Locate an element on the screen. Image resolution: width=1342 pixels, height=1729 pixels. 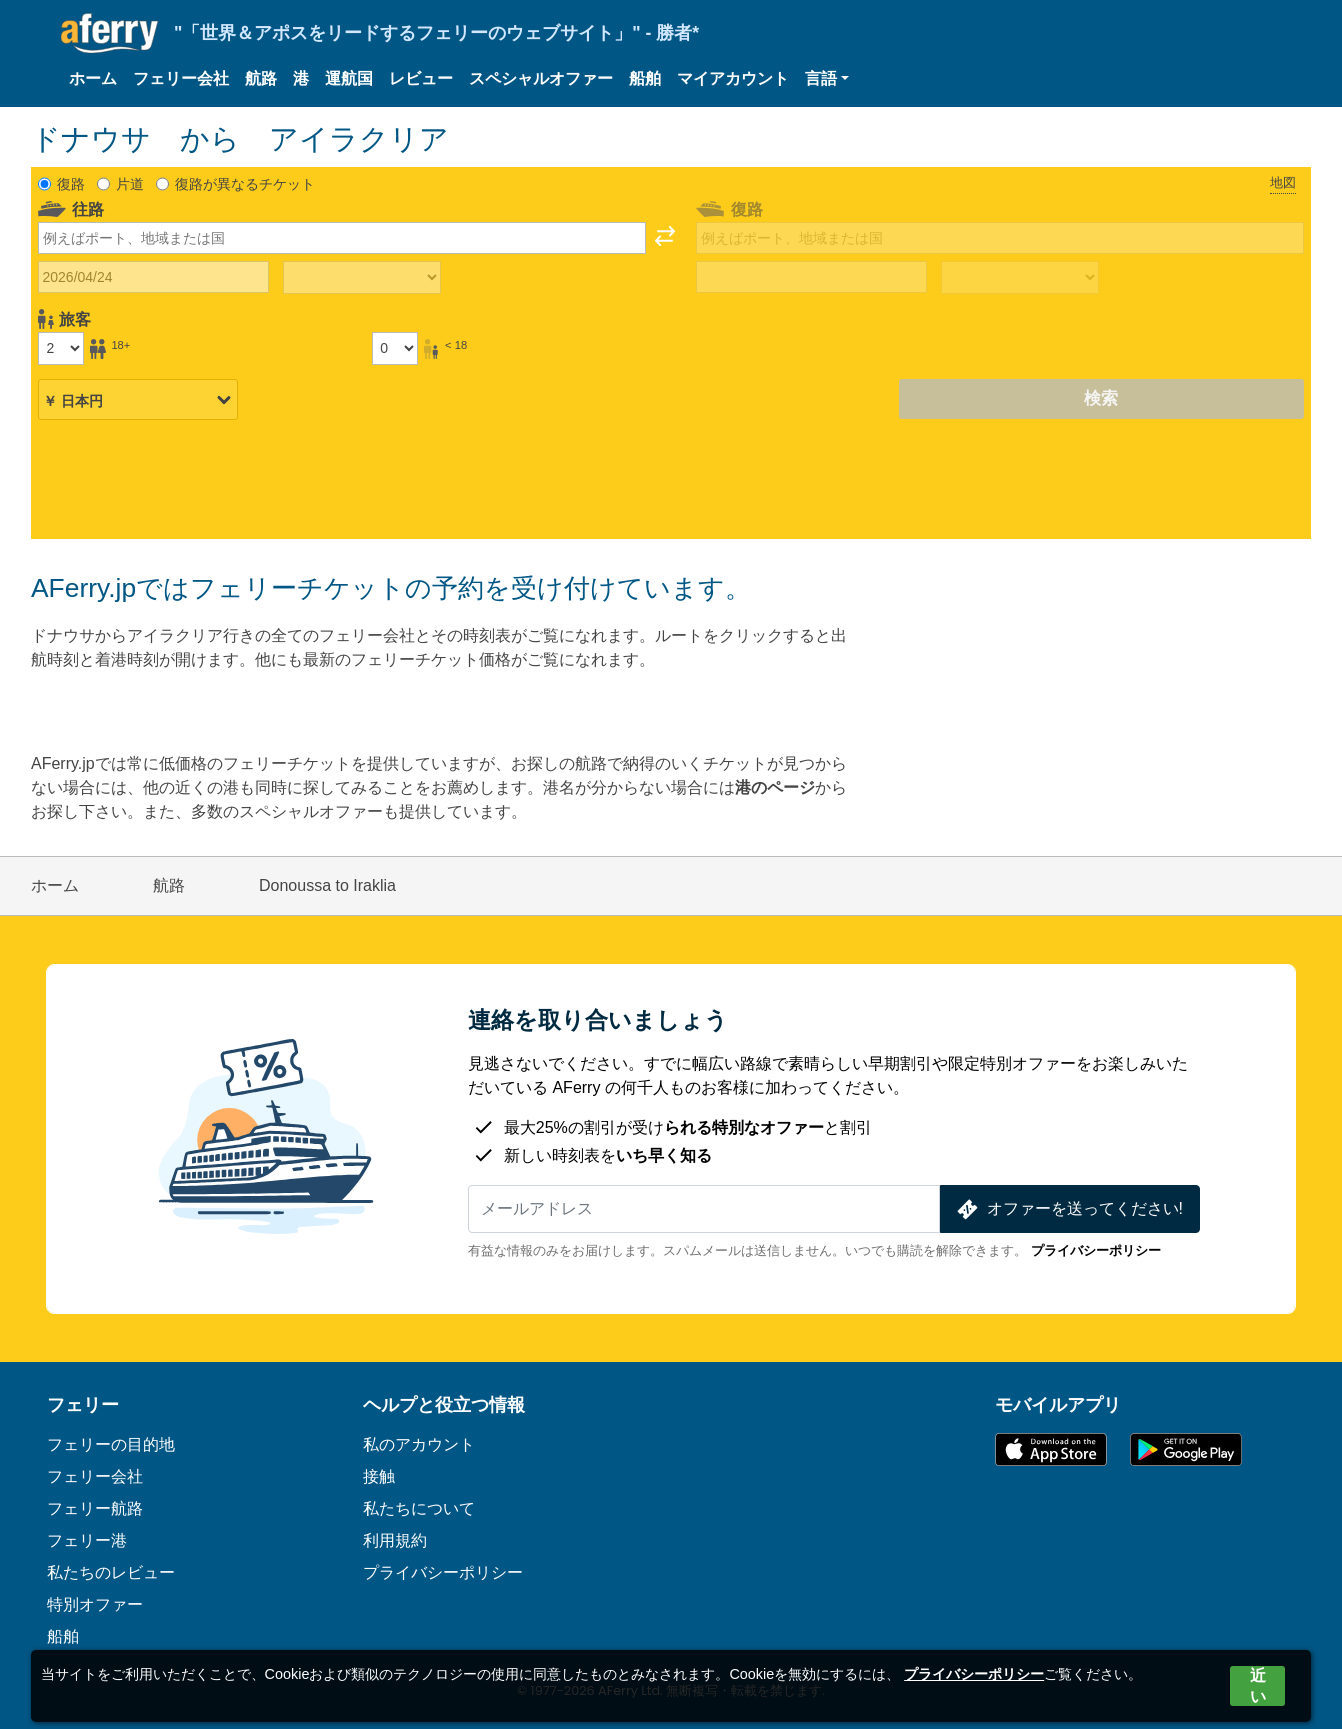
特別オファー is located at coordinates (95, 1604).